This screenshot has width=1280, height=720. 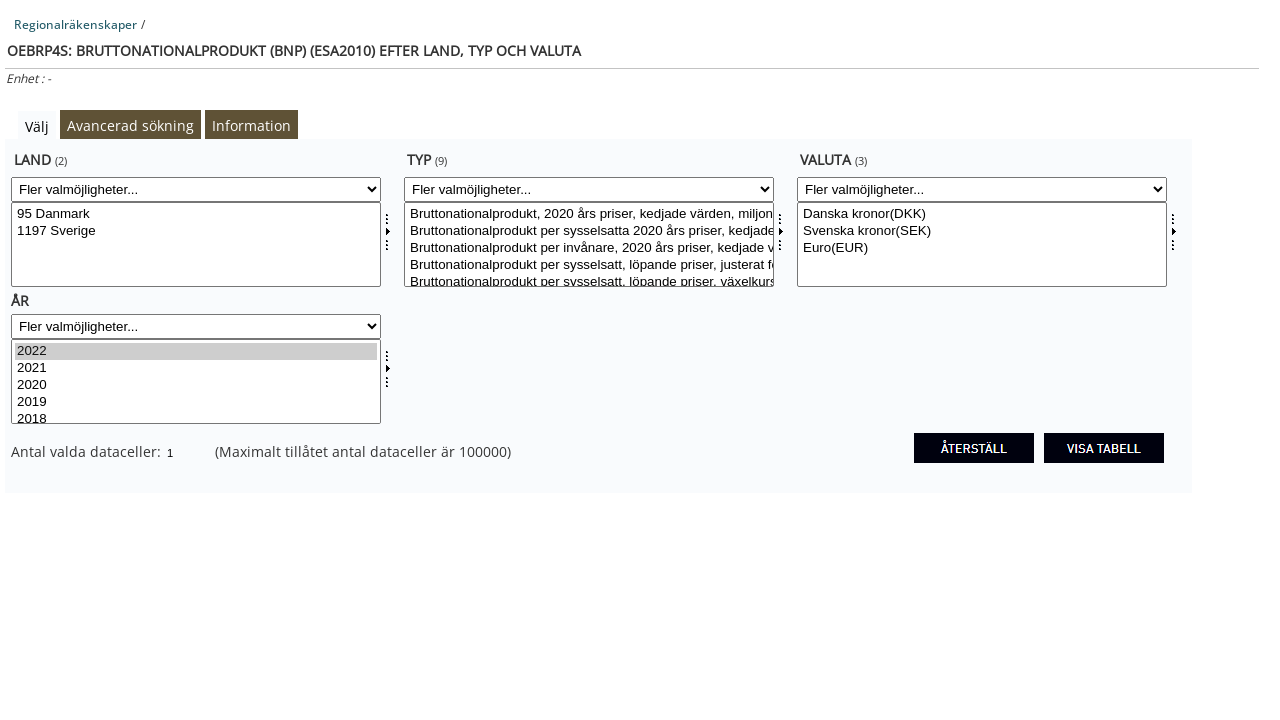 What do you see at coordinates (589, 244) in the screenshot?
I see `[Välj typesv]` at bounding box center [589, 244].